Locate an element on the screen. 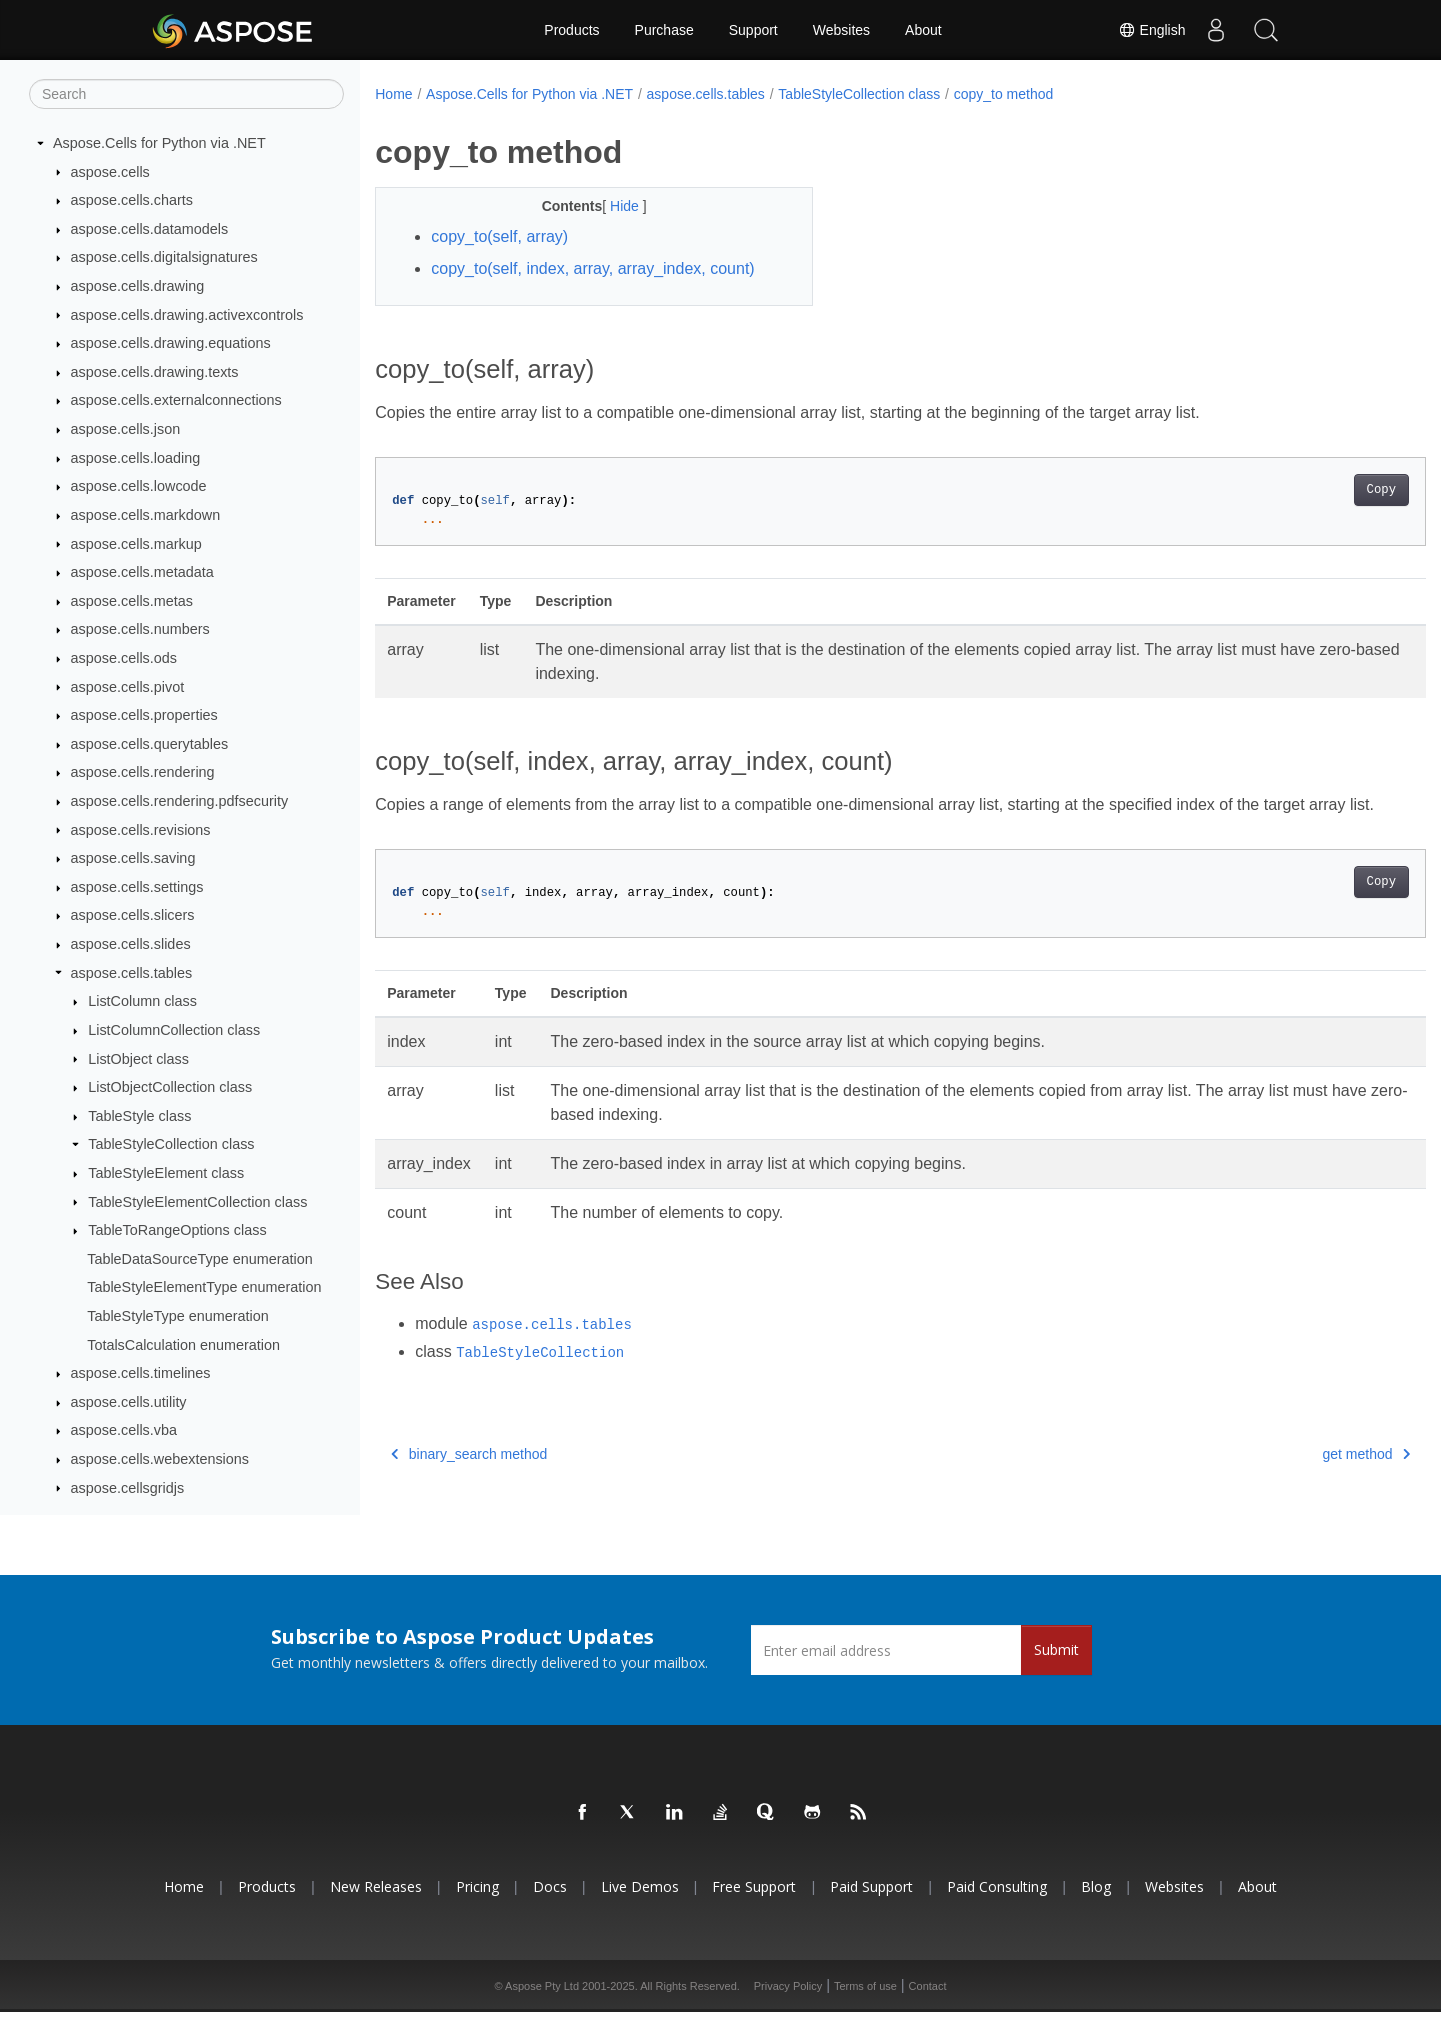 The height and width of the screenshot is (2033, 1441). aspose.cells.ods is located at coordinates (124, 659).